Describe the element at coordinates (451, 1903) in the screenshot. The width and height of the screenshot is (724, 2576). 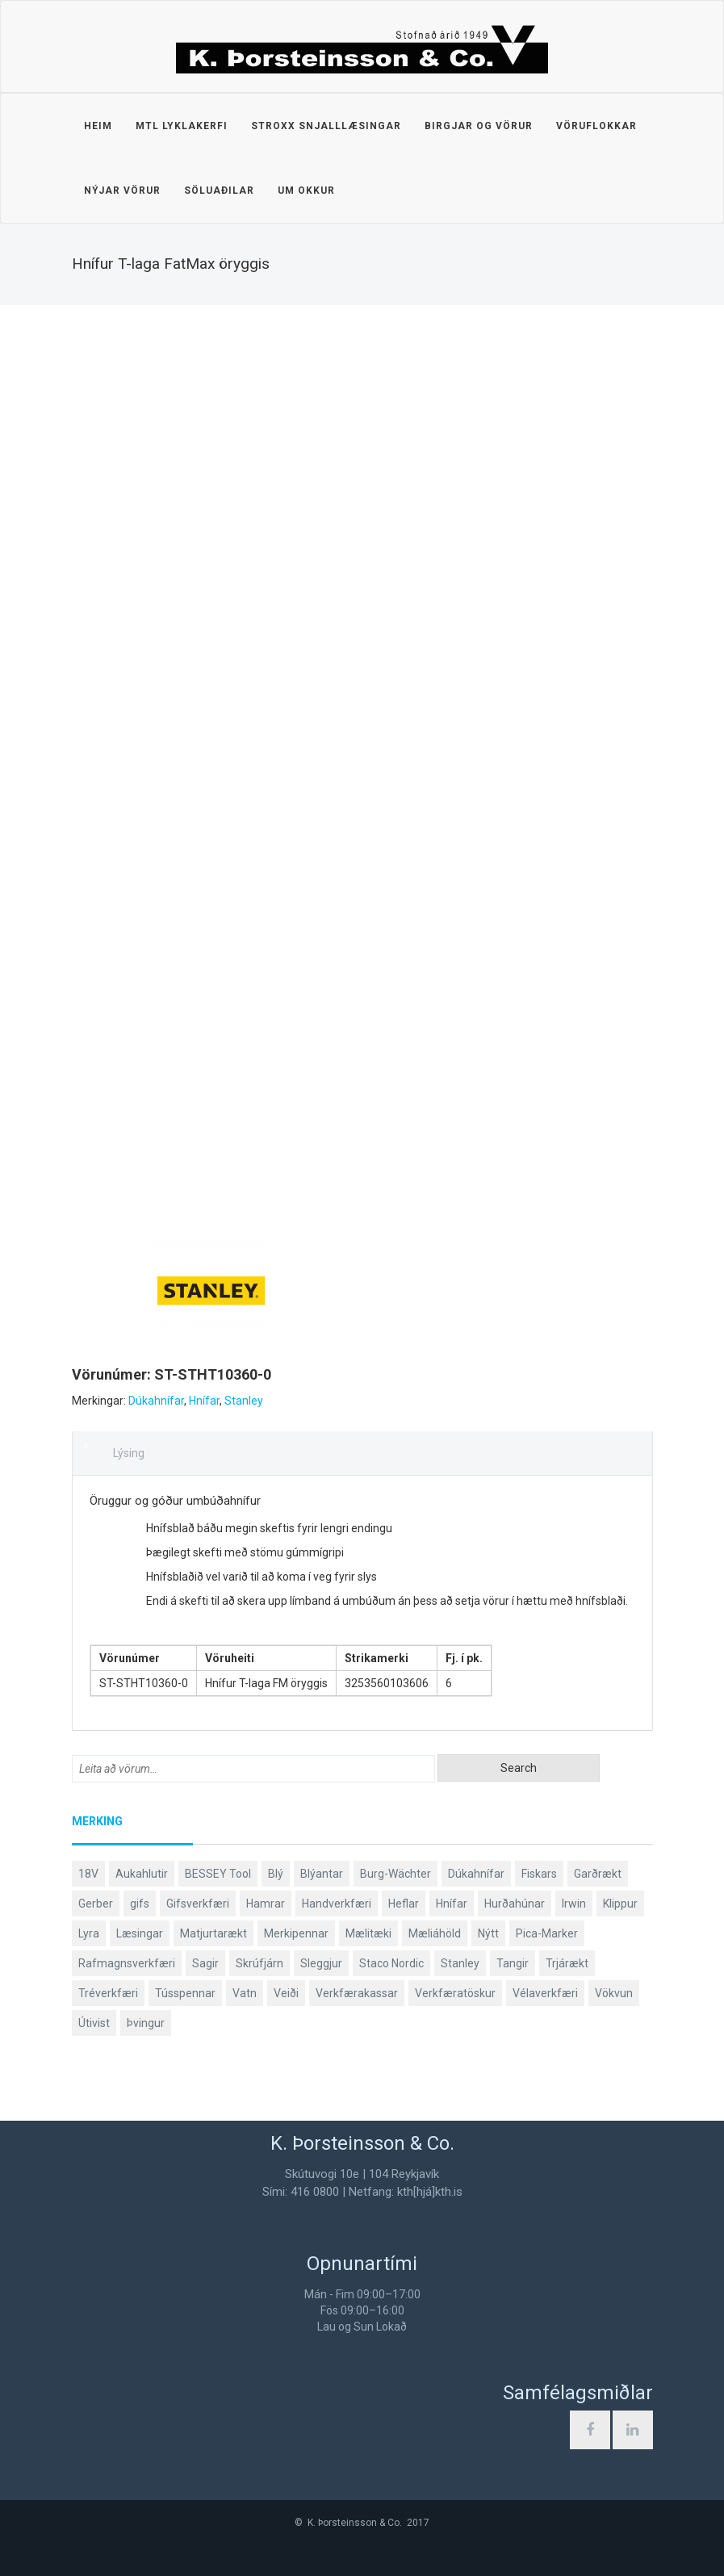
I see `Hnífar [Hnífar (180 products)]` at that location.